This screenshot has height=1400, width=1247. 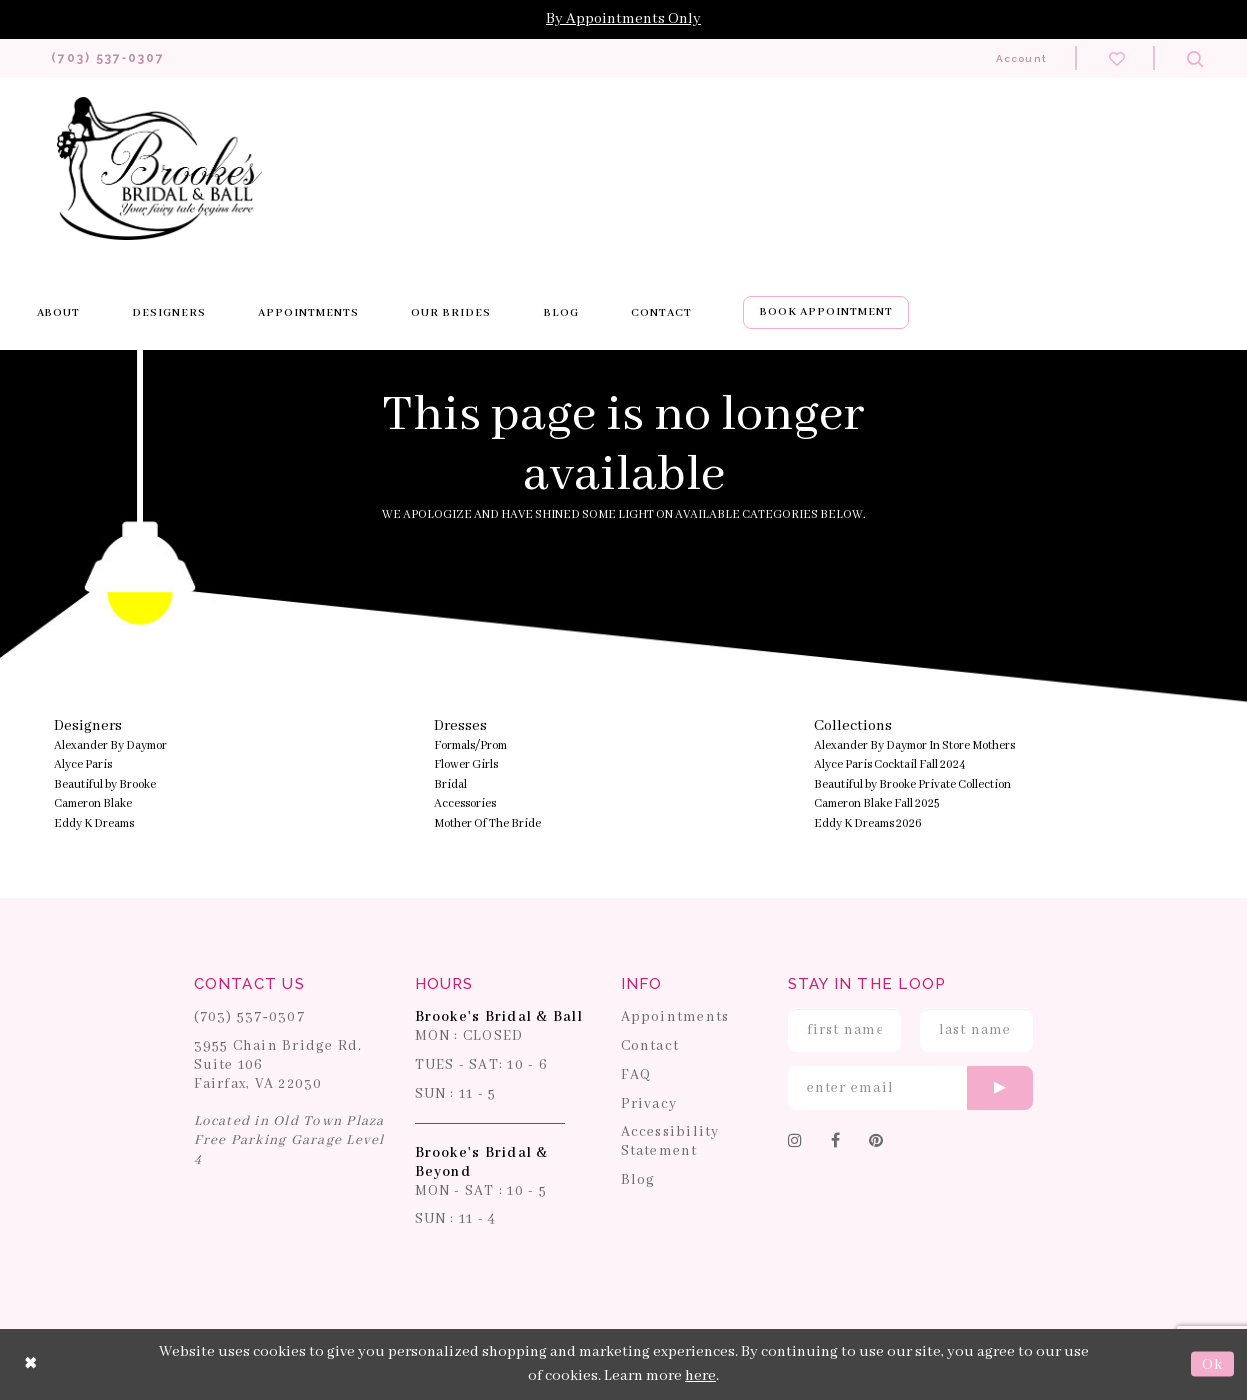 I want to click on Contact, so click(x=650, y=1047).